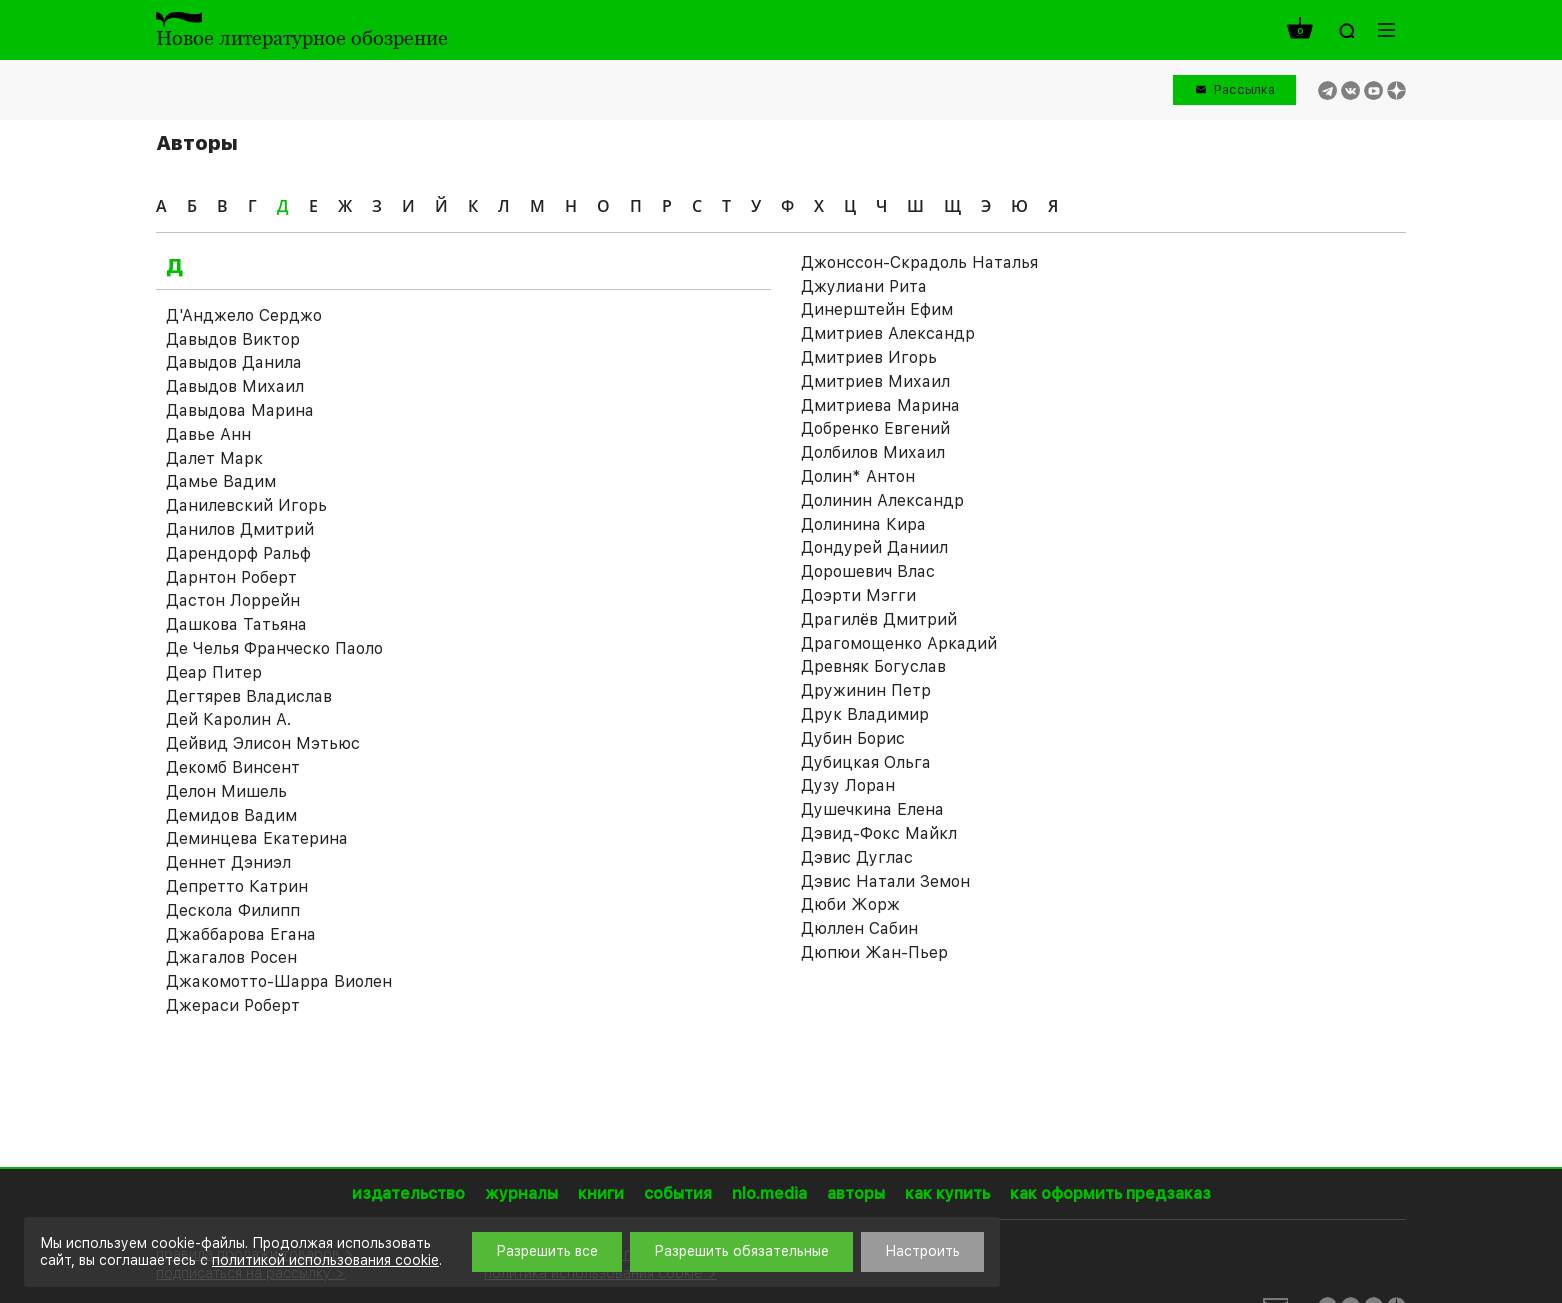 The height and width of the screenshot is (1303, 1562). What do you see at coordinates (236, 624) in the screenshot?
I see `Дашкова Татьяна` at bounding box center [236, 624].